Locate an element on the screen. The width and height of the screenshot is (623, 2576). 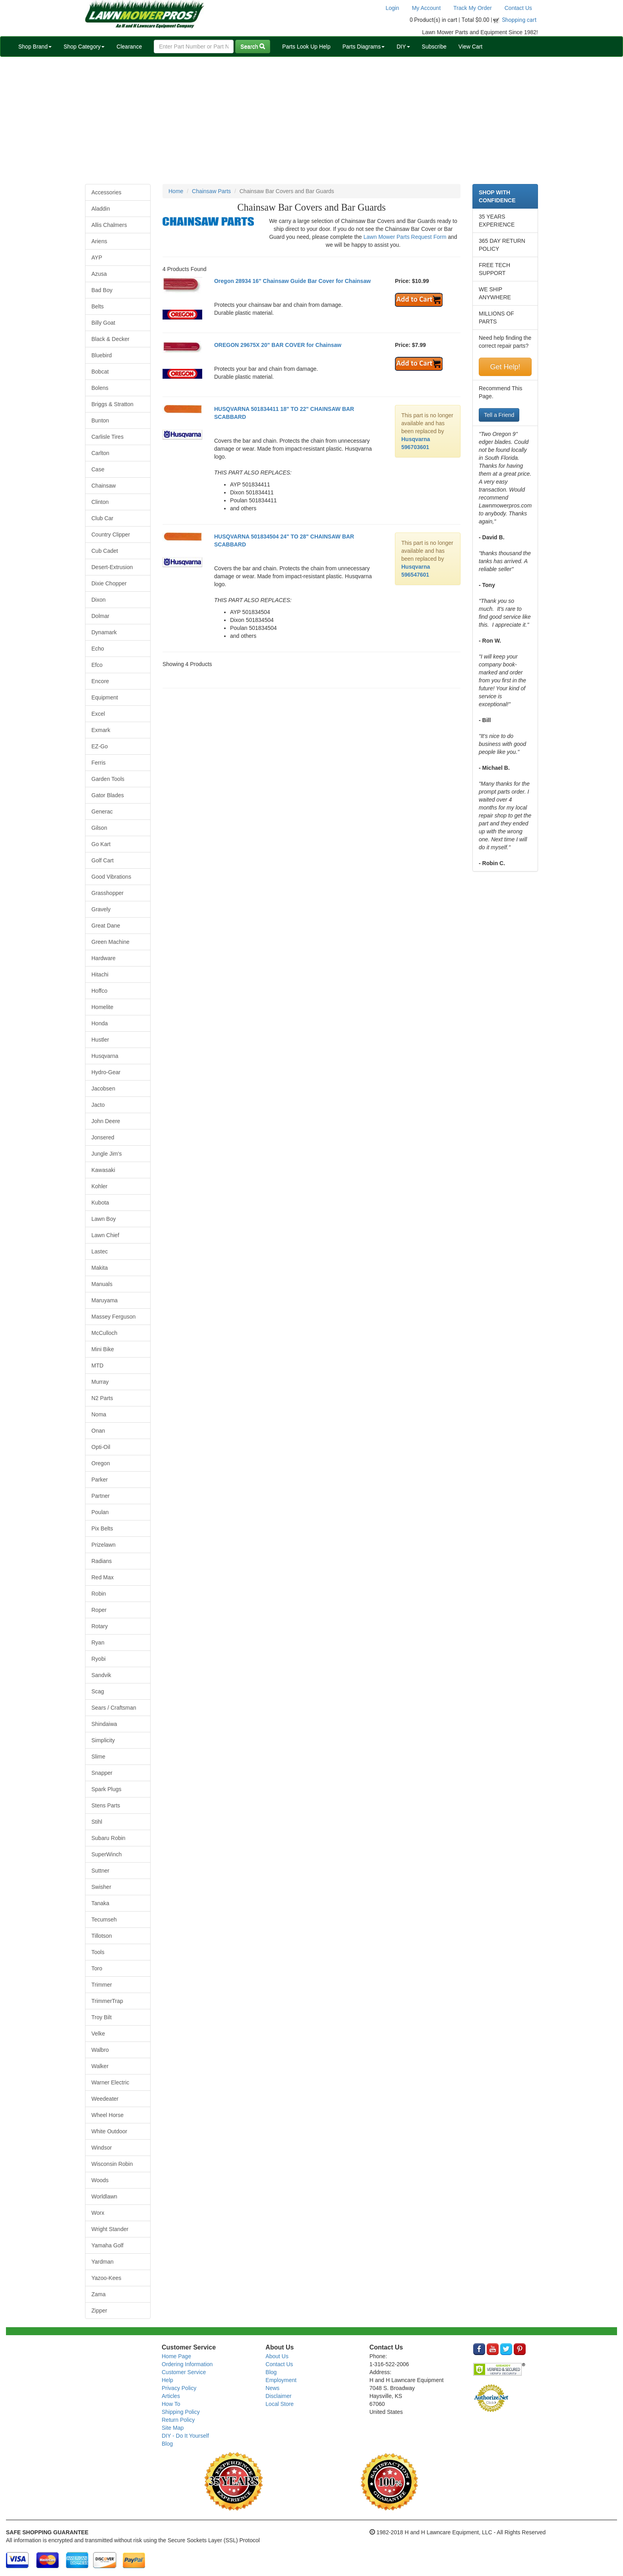
Privacy Policy is located at coordinates (179, 2388).